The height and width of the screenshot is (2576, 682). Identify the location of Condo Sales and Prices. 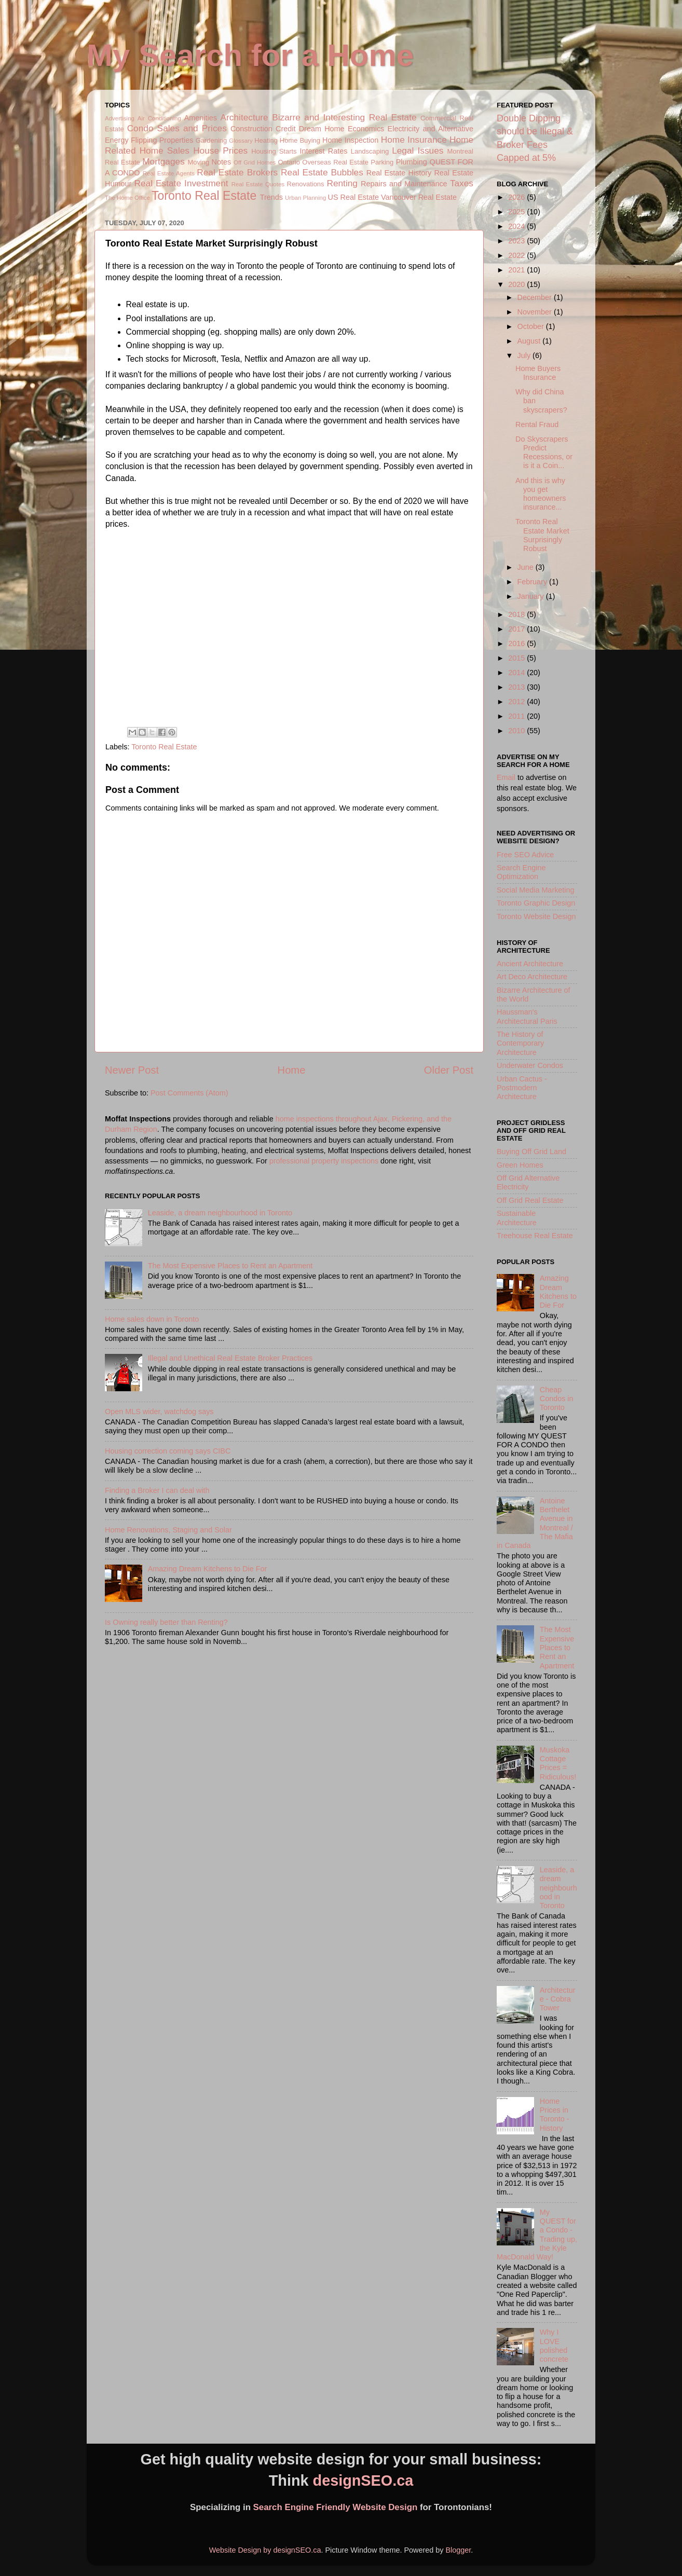
(177, 128).